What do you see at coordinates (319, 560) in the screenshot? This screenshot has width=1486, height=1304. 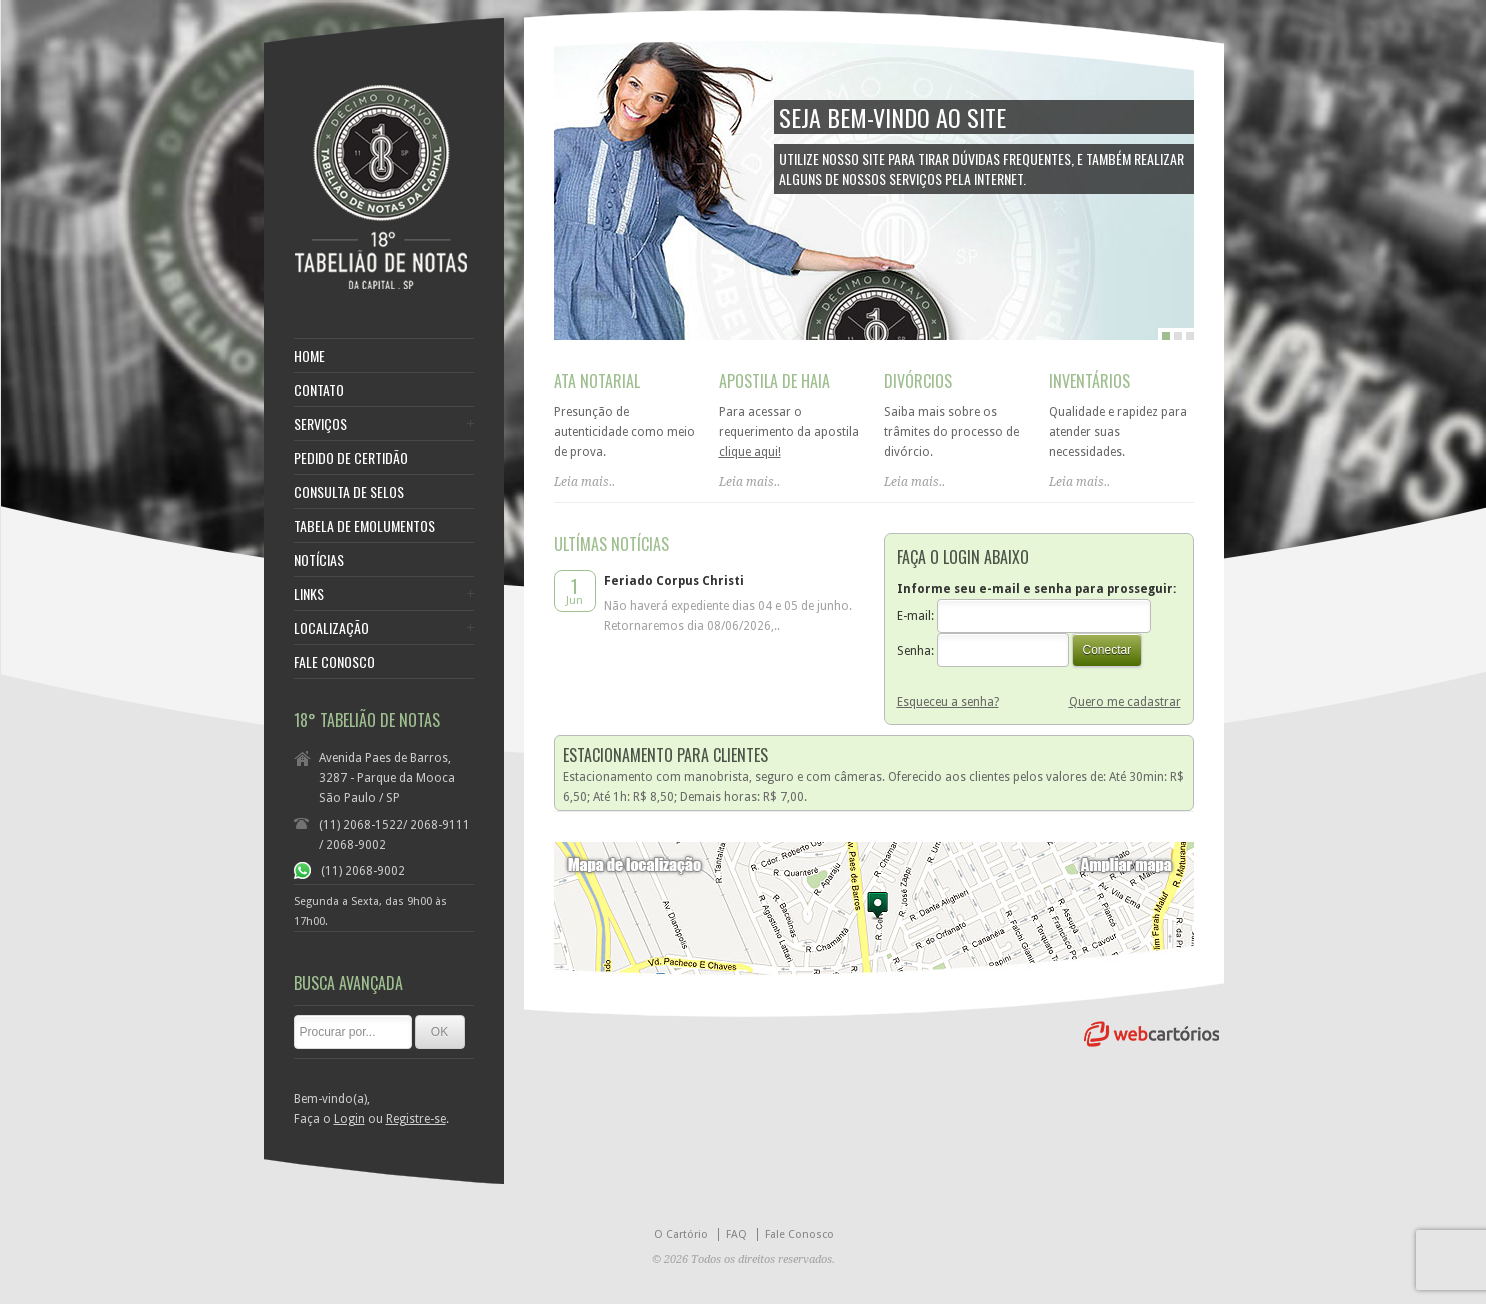 I see `NOTÍCIAS` at bounding box center [319, 560].